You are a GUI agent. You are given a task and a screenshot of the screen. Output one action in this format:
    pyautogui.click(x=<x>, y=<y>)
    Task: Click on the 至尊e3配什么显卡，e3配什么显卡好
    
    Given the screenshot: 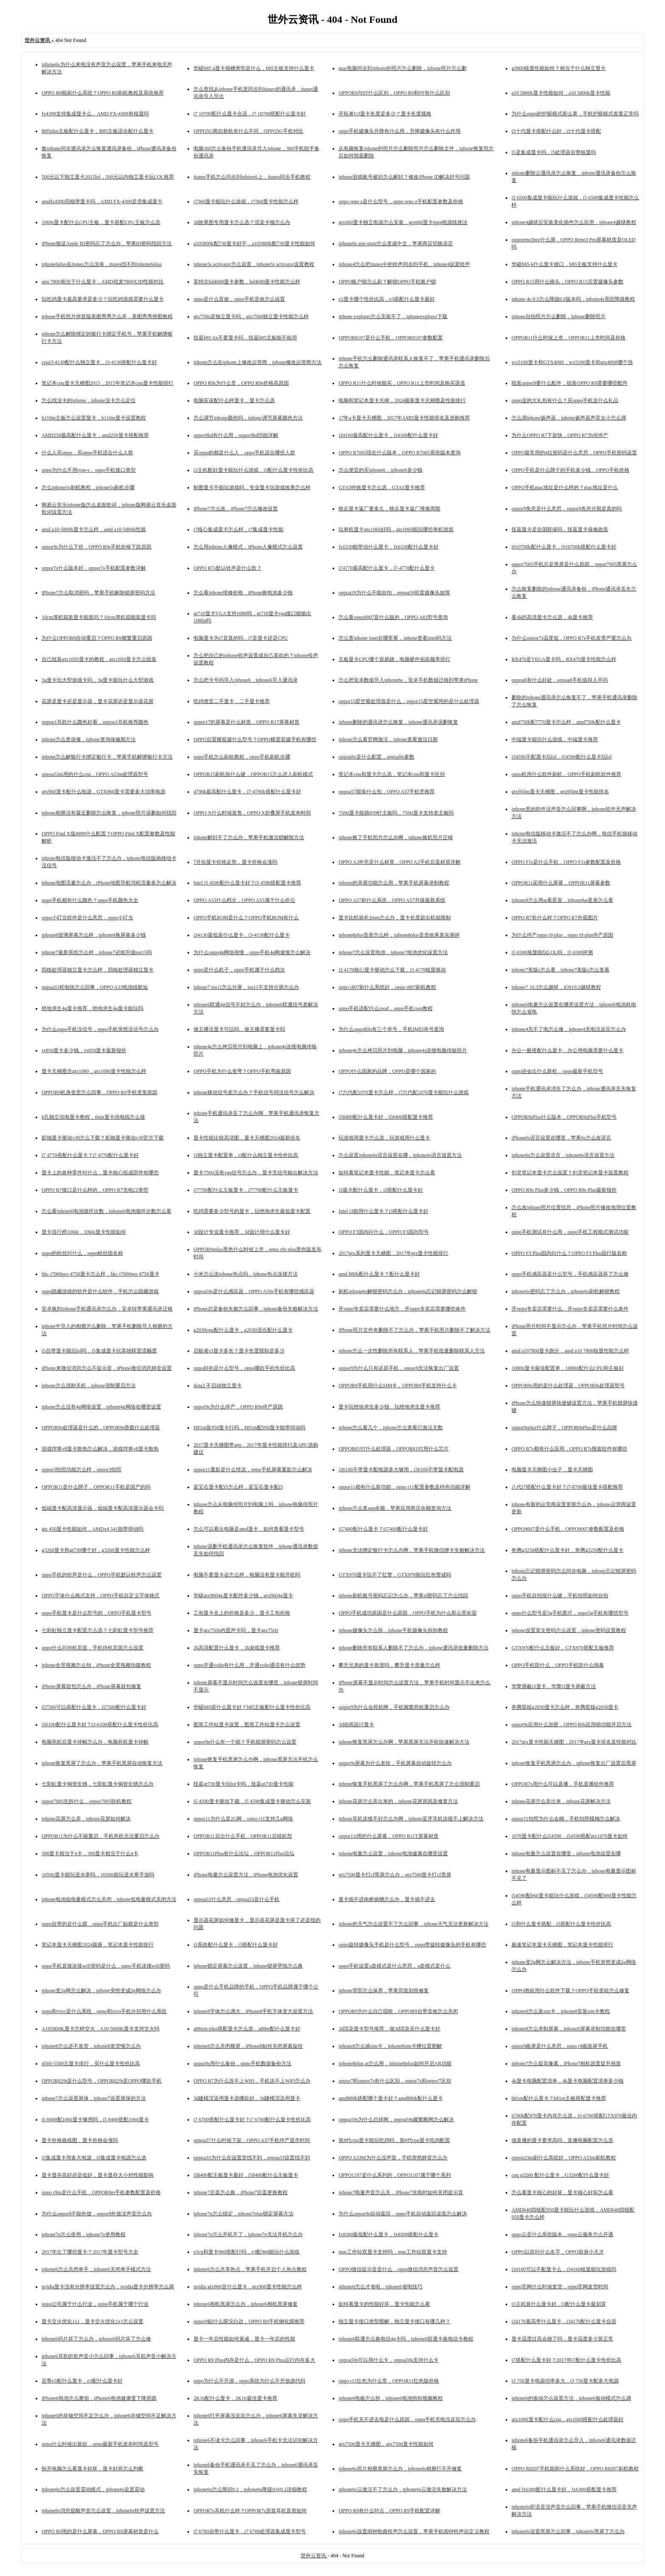 What is the action you would take?
    pyautogui.click(x=82, y=2381)
    